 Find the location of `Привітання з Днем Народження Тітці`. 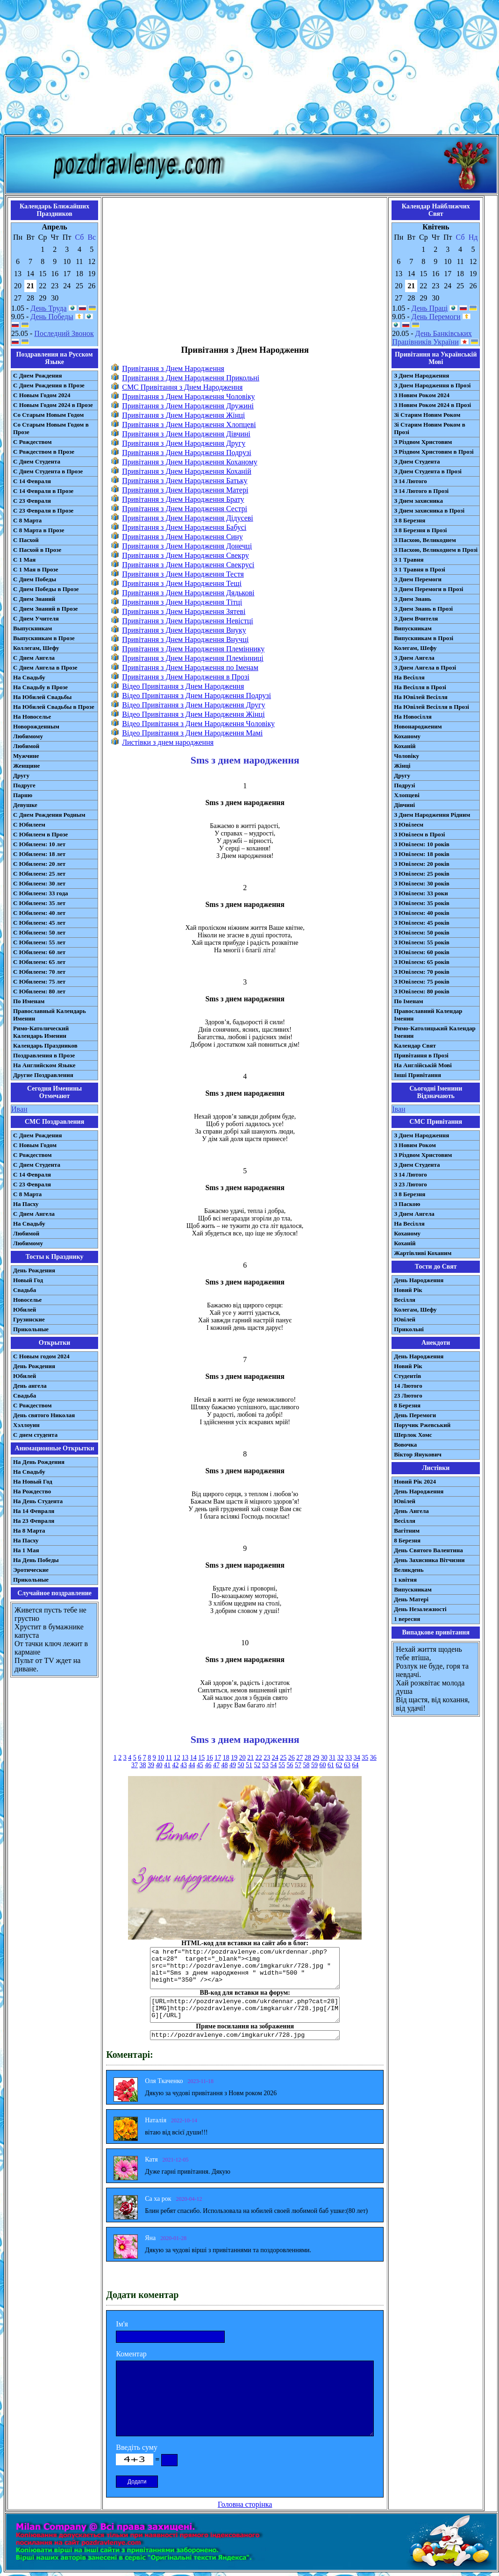

Привітання з Днем Народження Тітці is located at coordinates (182, 602).